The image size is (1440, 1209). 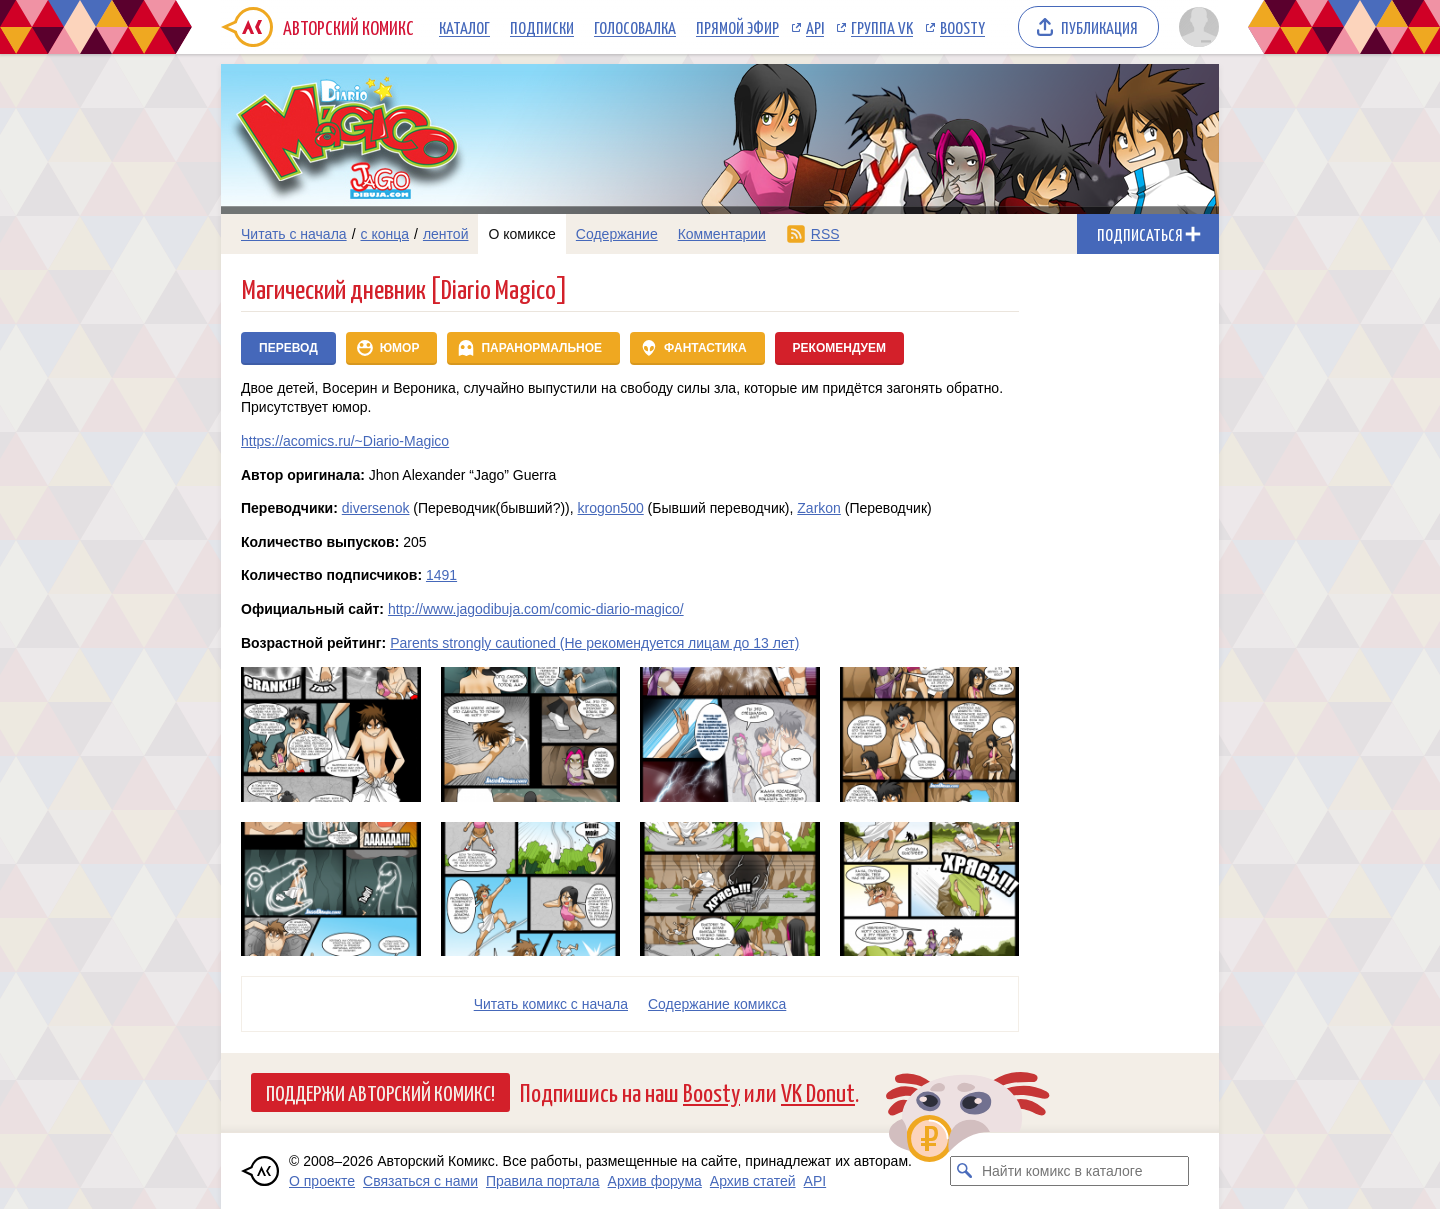 What do you see at coordinates (536, 609) in the screenshot?
I see `http://www.jagodibuja.com/comic-diario-magico/` at bounding box center [536, 609].